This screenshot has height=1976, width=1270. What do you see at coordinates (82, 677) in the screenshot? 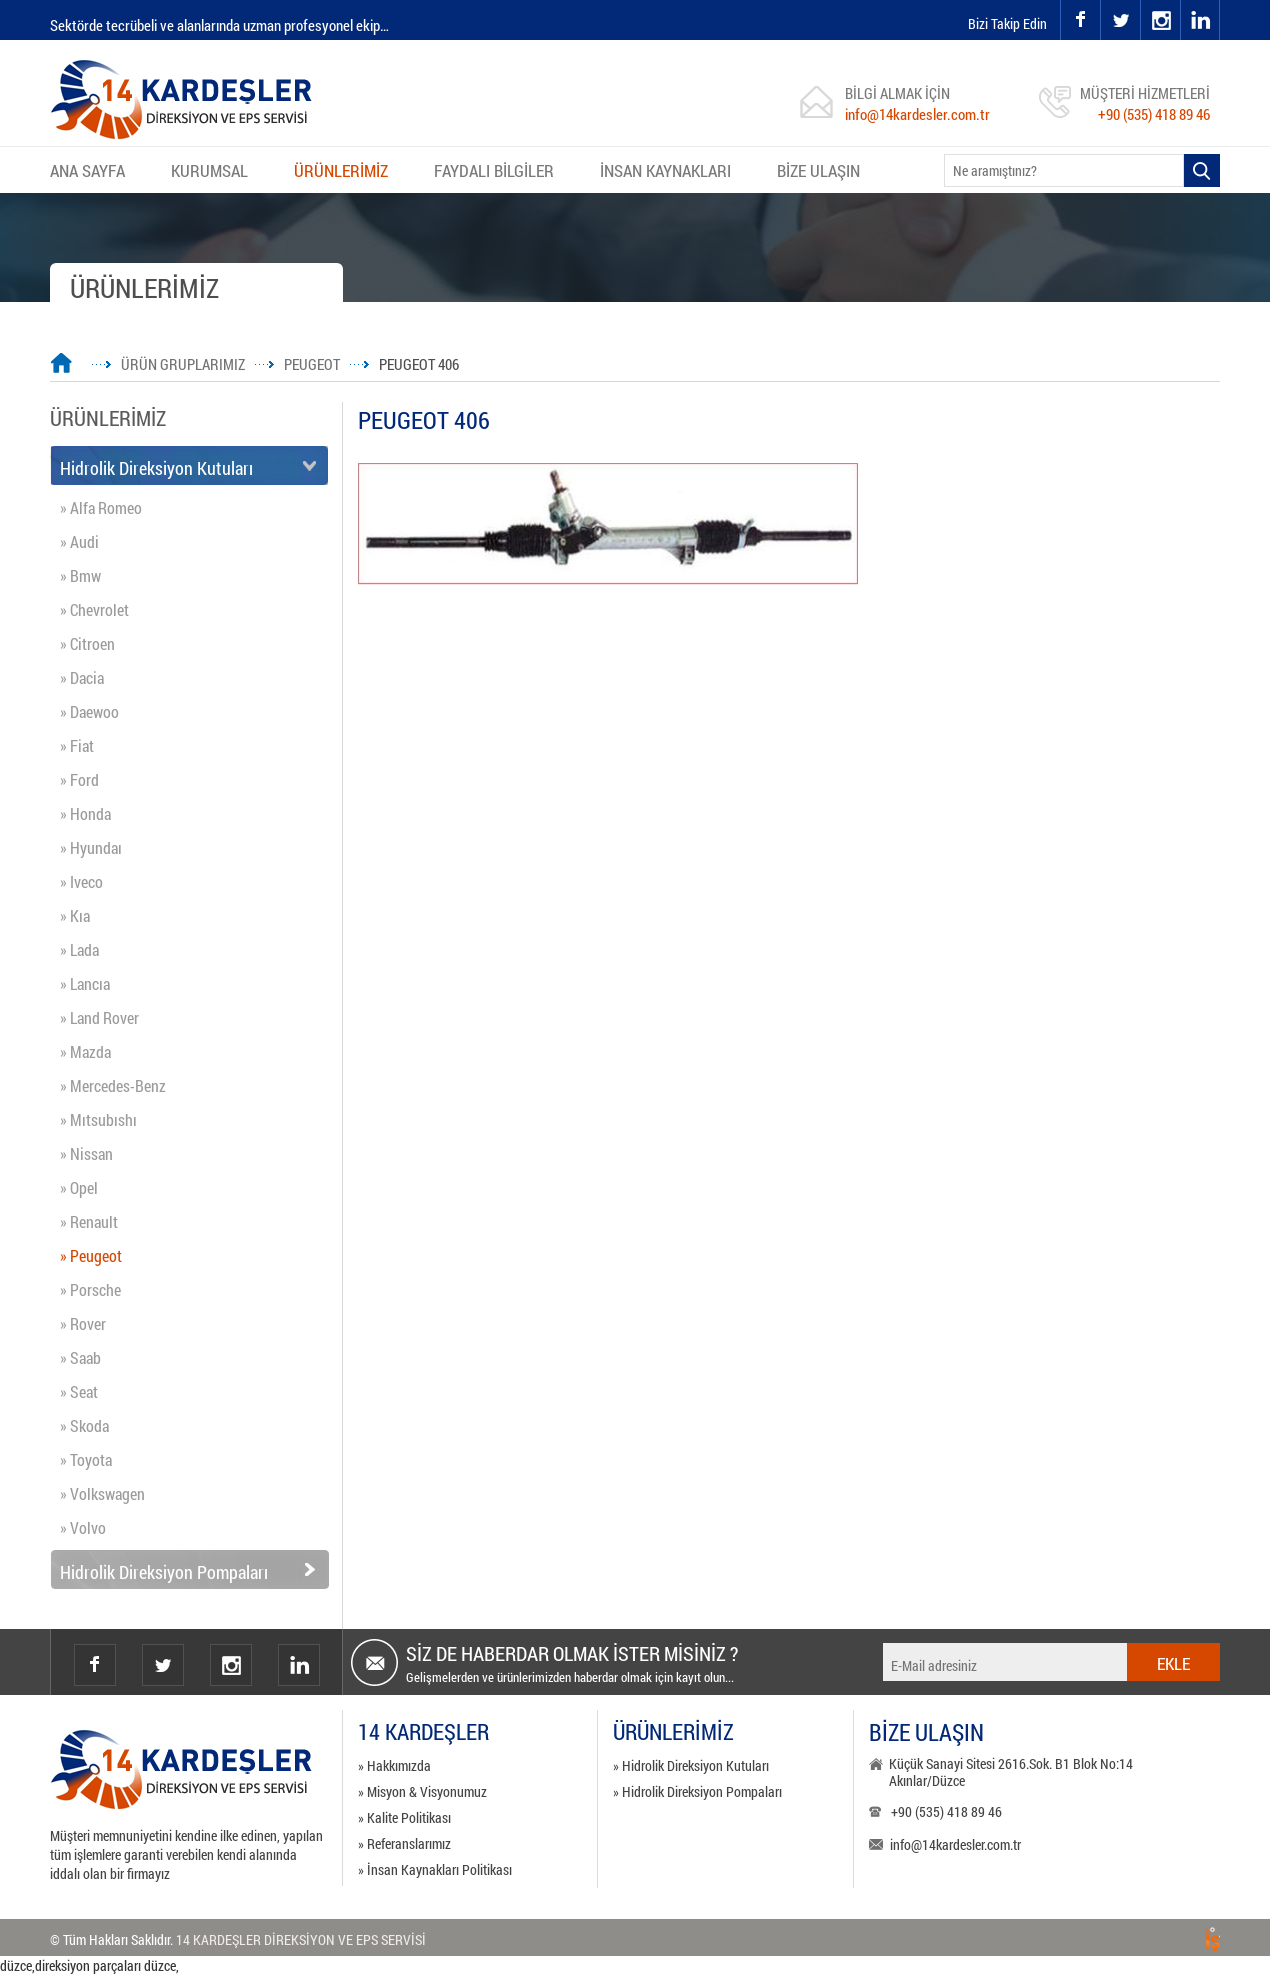
I see `» Dacia` at bounding box center [82, 677].